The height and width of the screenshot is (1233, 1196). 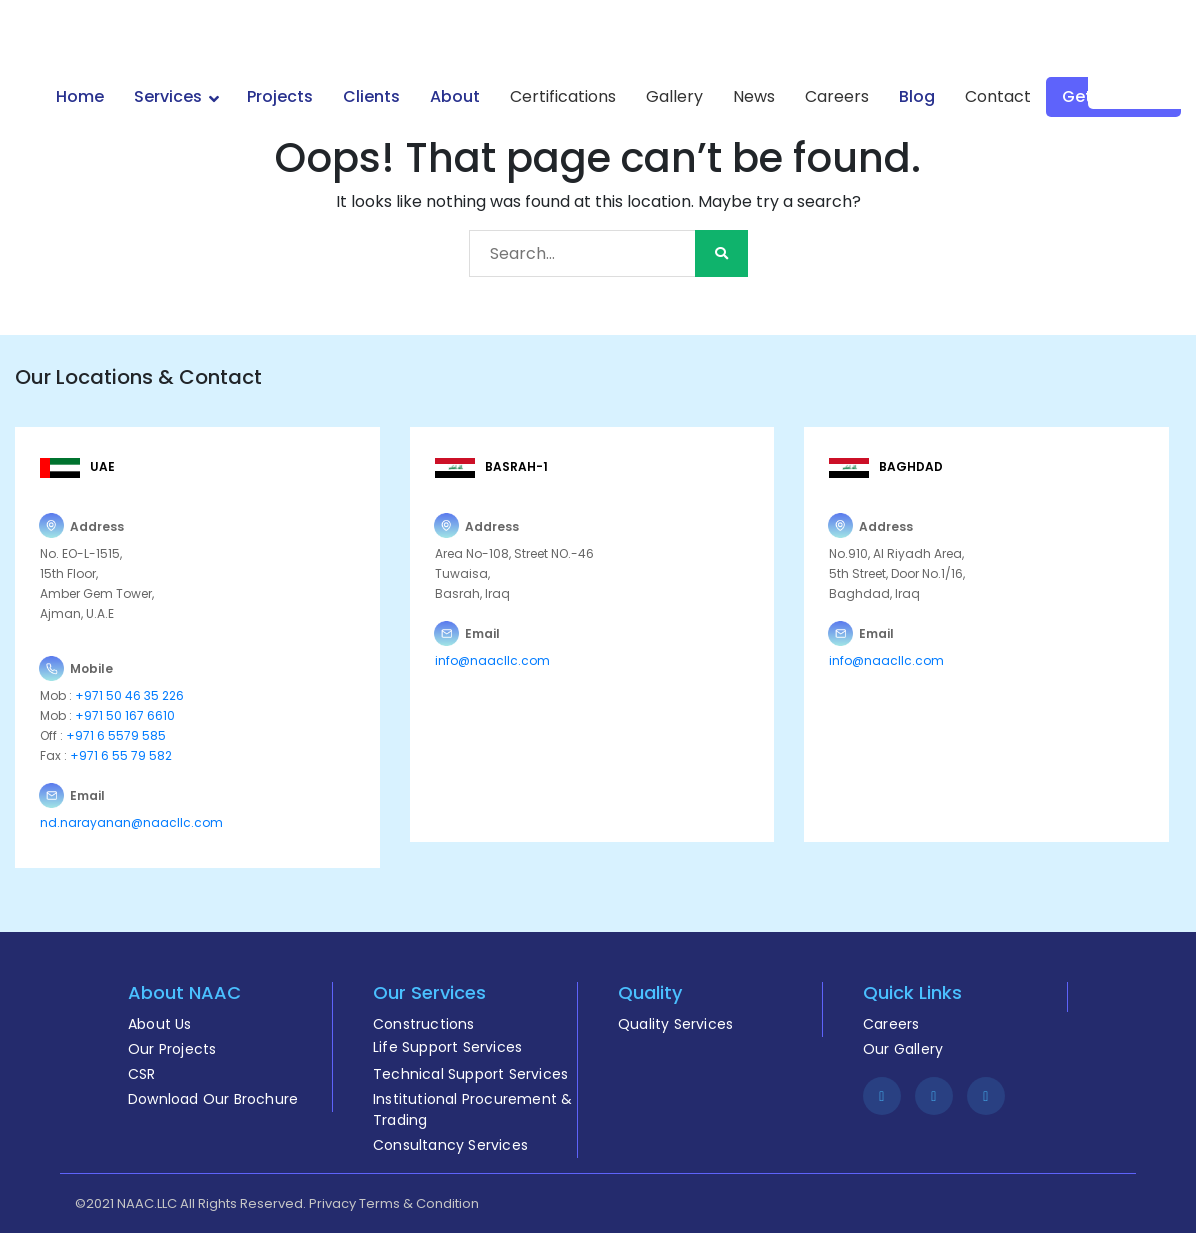 What do you see at coordinates (128, 695) in the screenshot?
I see `+971 50 46 35 226` at bounding box center [128, 695].